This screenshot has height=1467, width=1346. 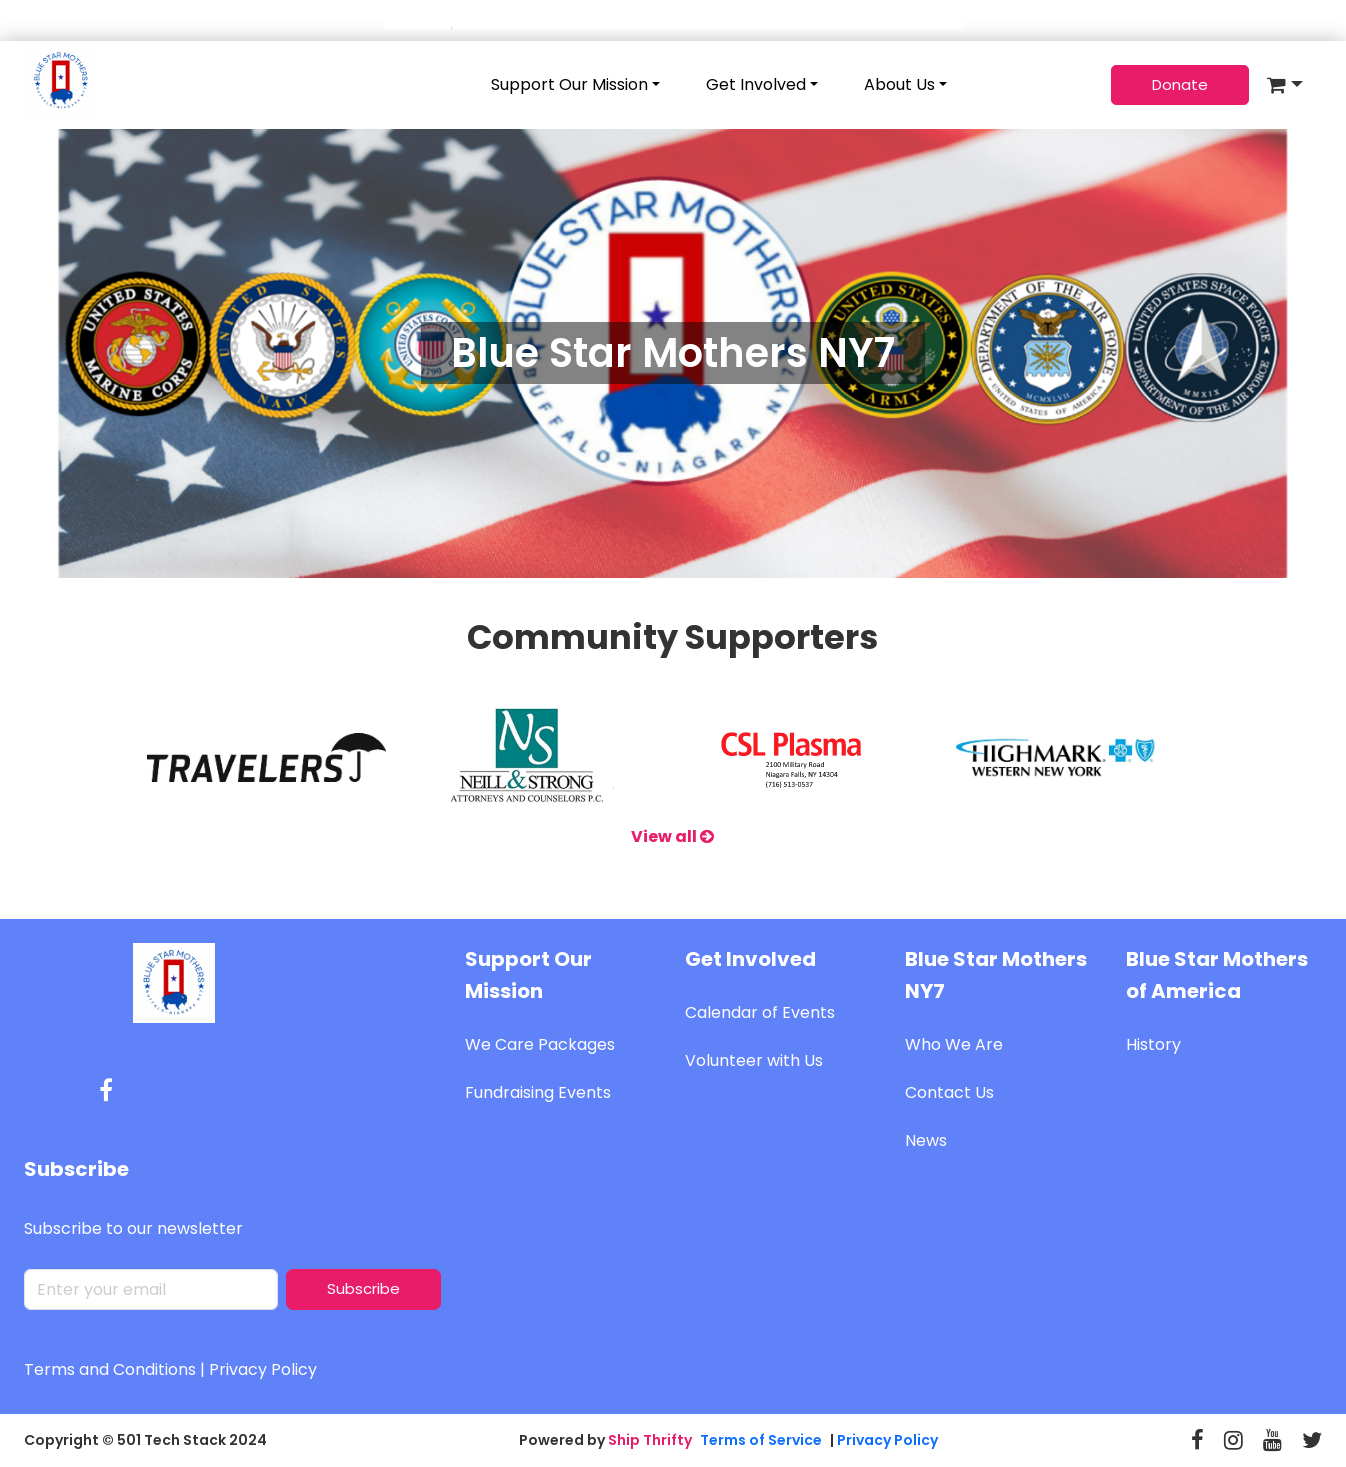 I want to click on Support Our Mission [button], so click(x=569, y=84).